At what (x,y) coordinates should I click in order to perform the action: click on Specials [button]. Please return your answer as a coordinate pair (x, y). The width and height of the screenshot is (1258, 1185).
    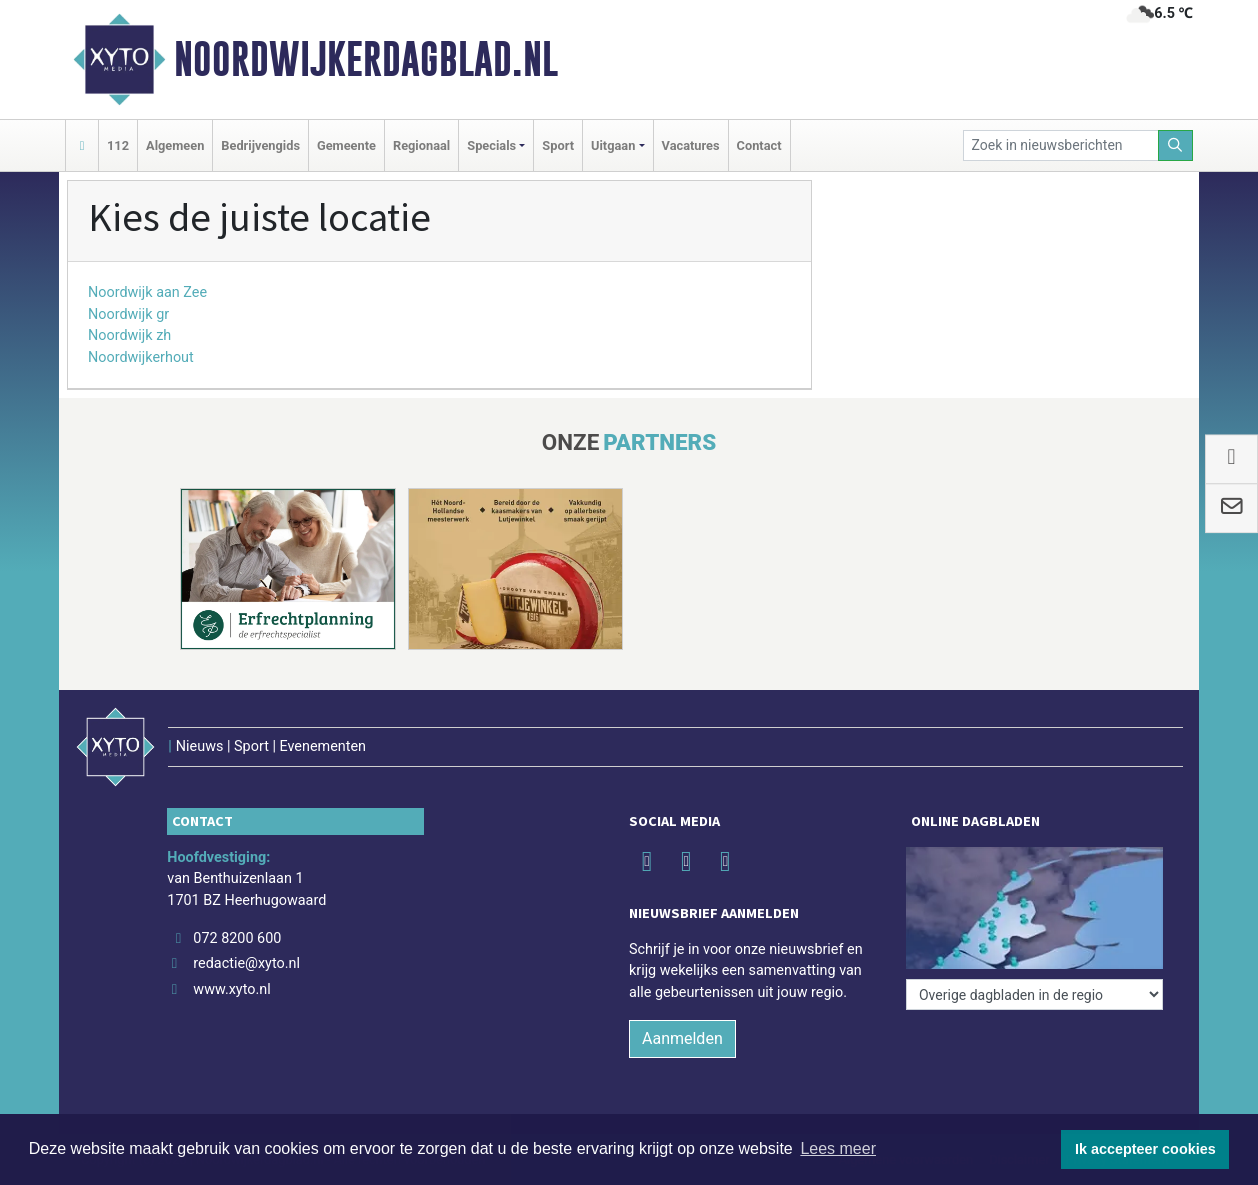
    Looking at the image, I should click on (491, 145).